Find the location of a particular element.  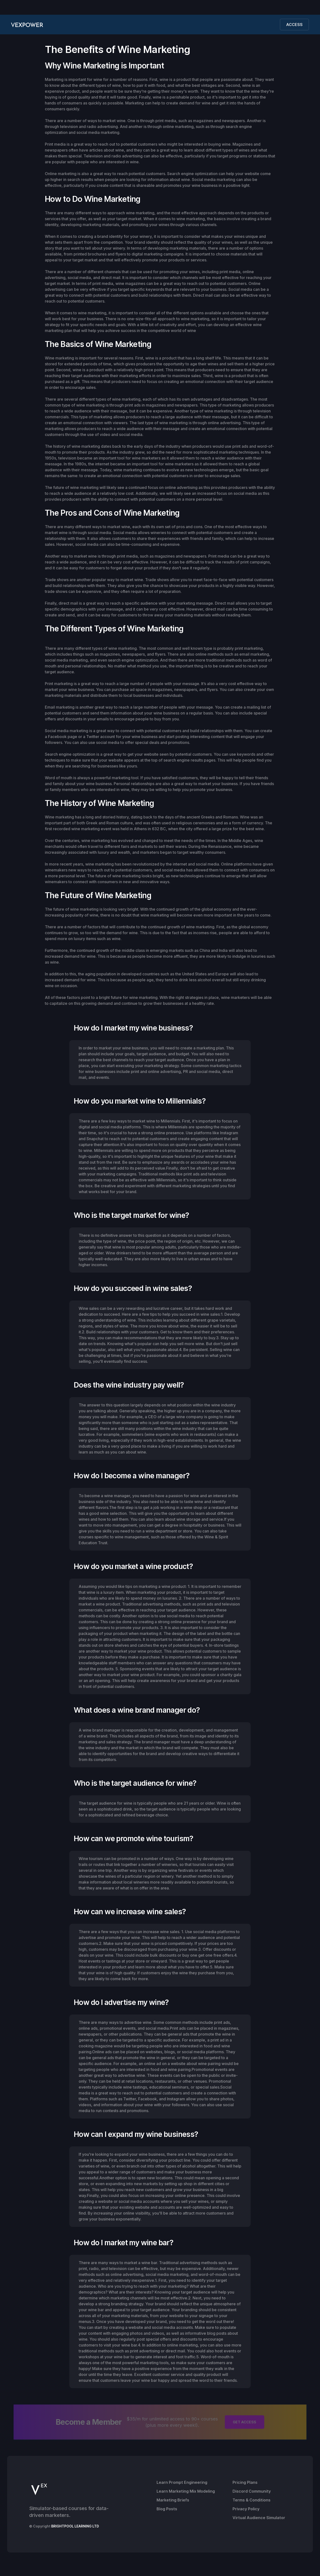

BRIGHTPOOL LEARNING LTD is located at coordinates (75, 2526).